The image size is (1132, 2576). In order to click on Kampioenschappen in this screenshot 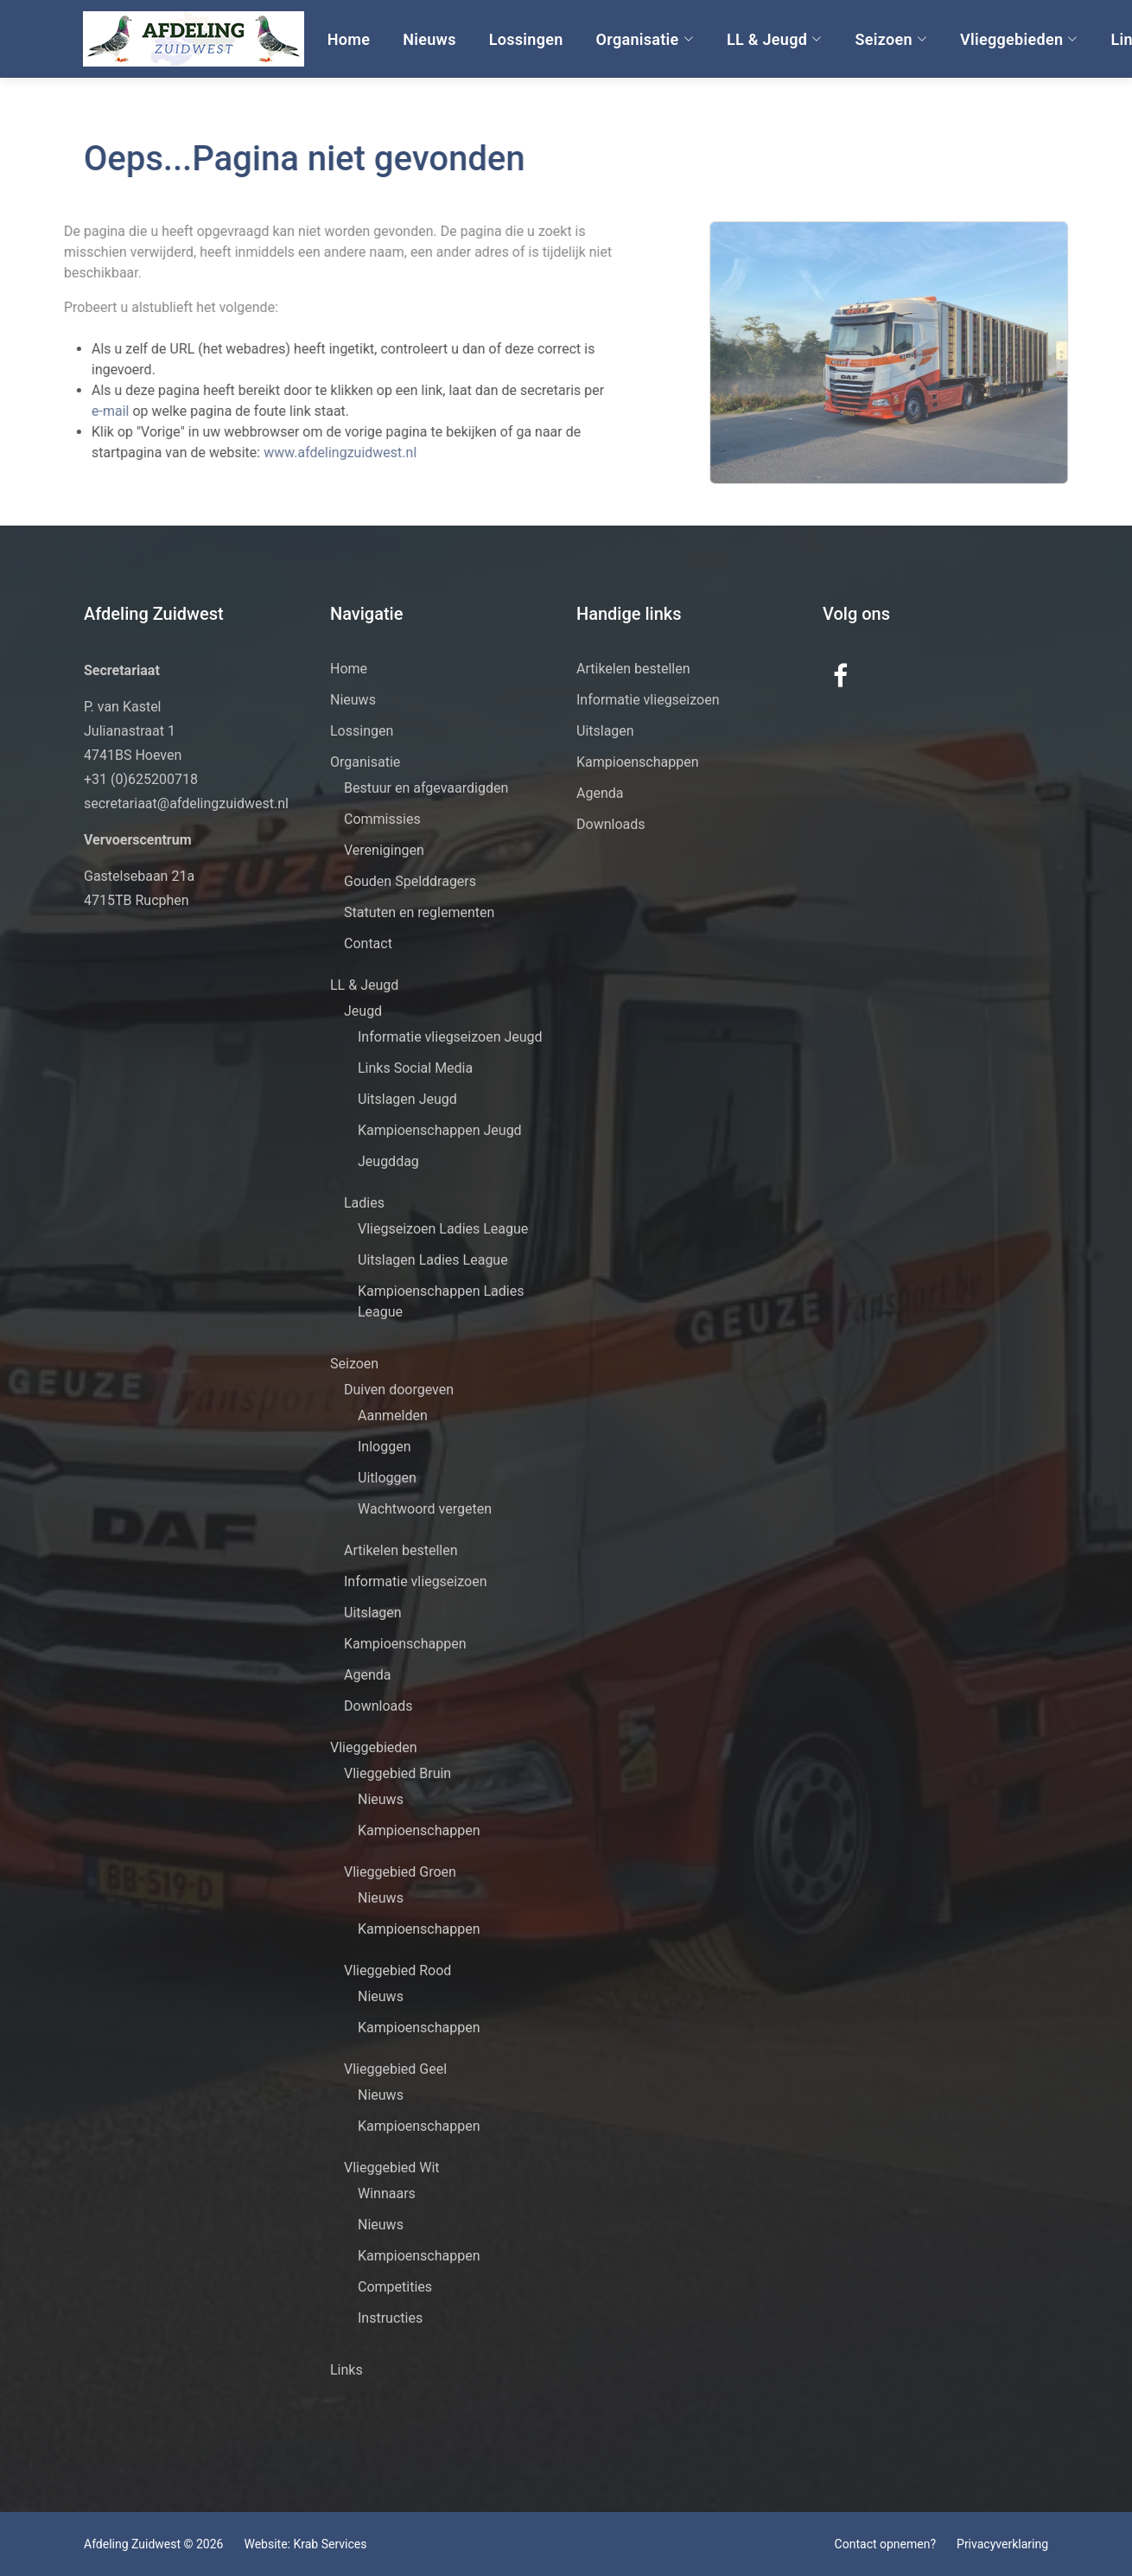, I will do `click(405, 1644)`.